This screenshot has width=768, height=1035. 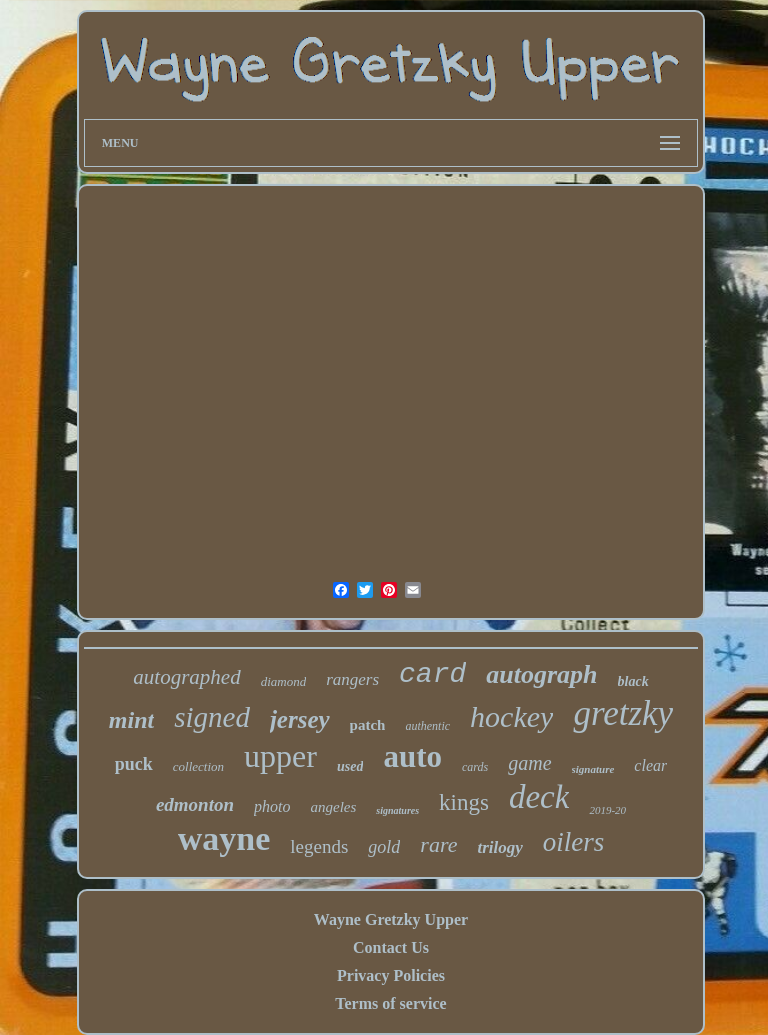 I want to click on upper, so click(x=280, y=756).